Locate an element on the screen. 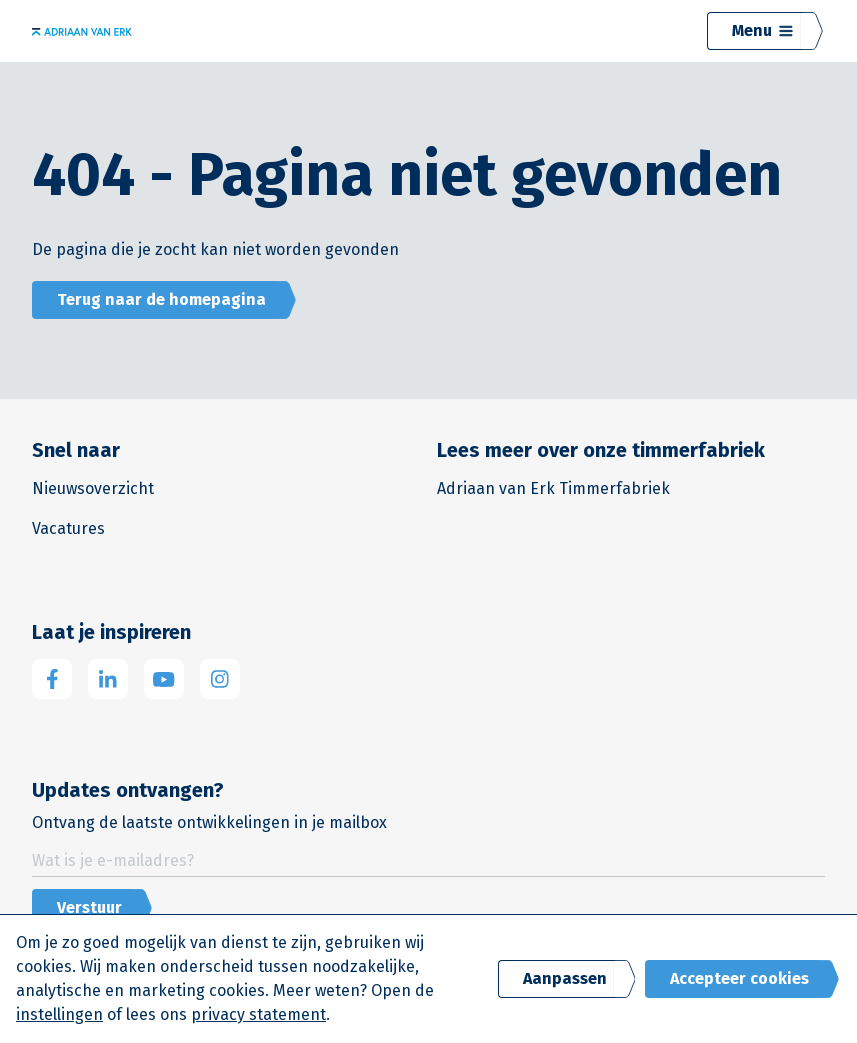 The image size is (857, 1043). instellingen is located at coordinates (59, 1014).